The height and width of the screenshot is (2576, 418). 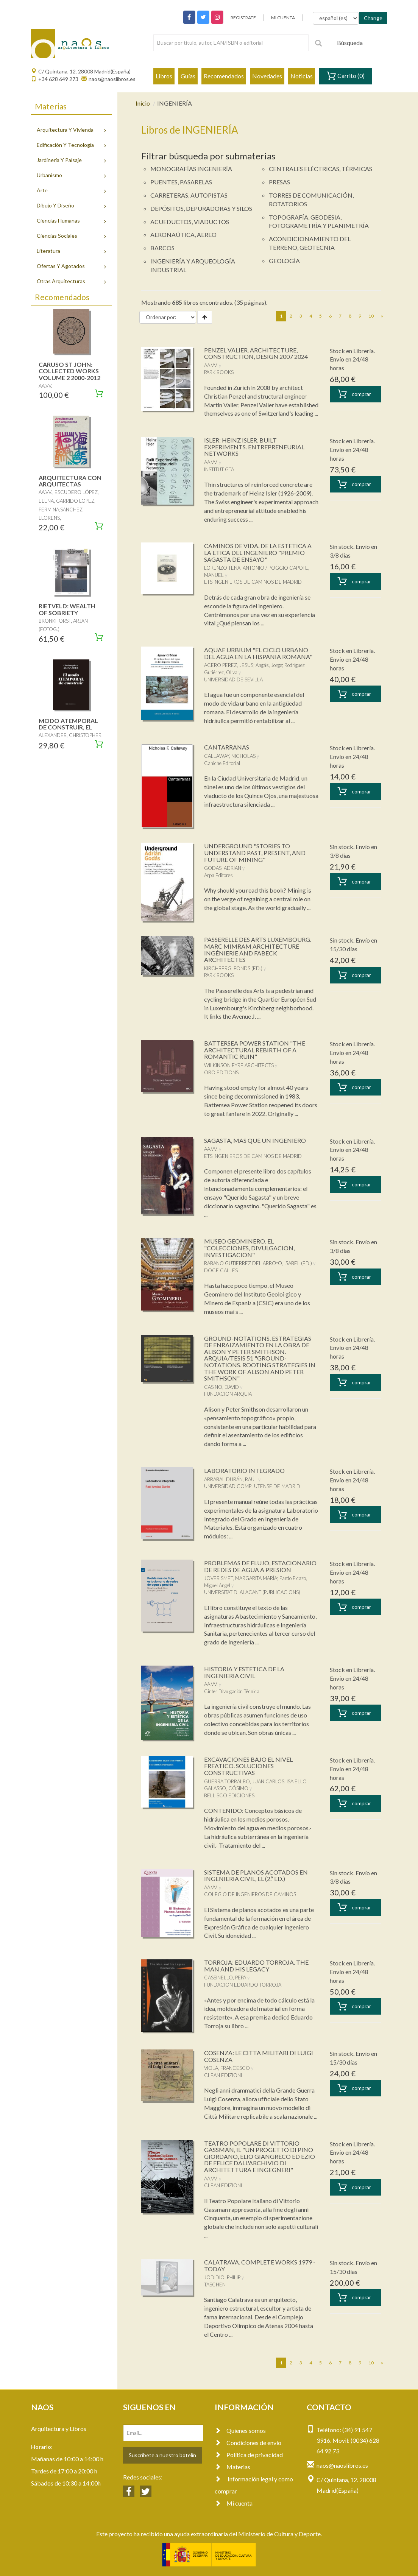 What do you see at coordinates (162, 2455) in the screenshot?
I see `Suscríbete a nuestro botelín` at bounding box center [162, 2455].